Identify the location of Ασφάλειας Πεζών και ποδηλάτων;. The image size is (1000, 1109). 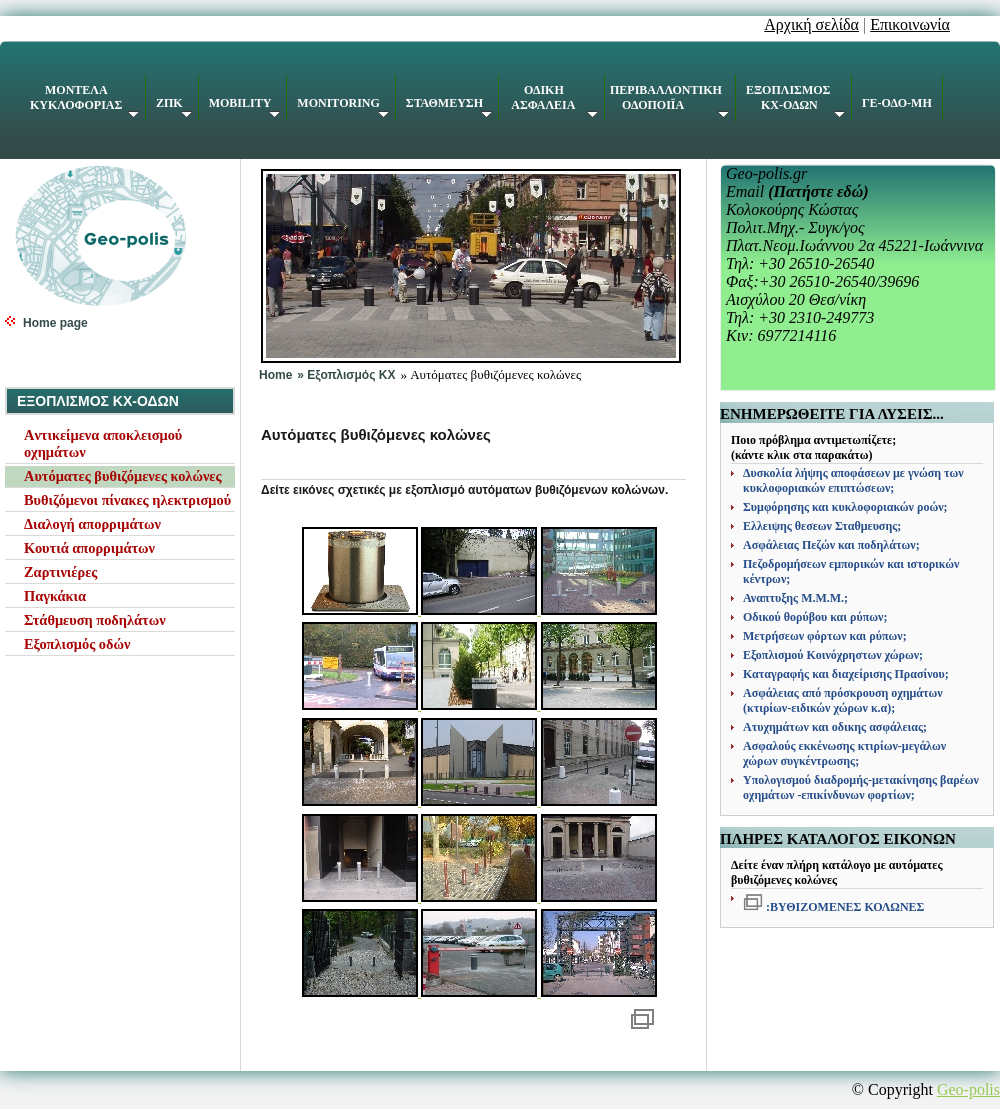
(831, 545).